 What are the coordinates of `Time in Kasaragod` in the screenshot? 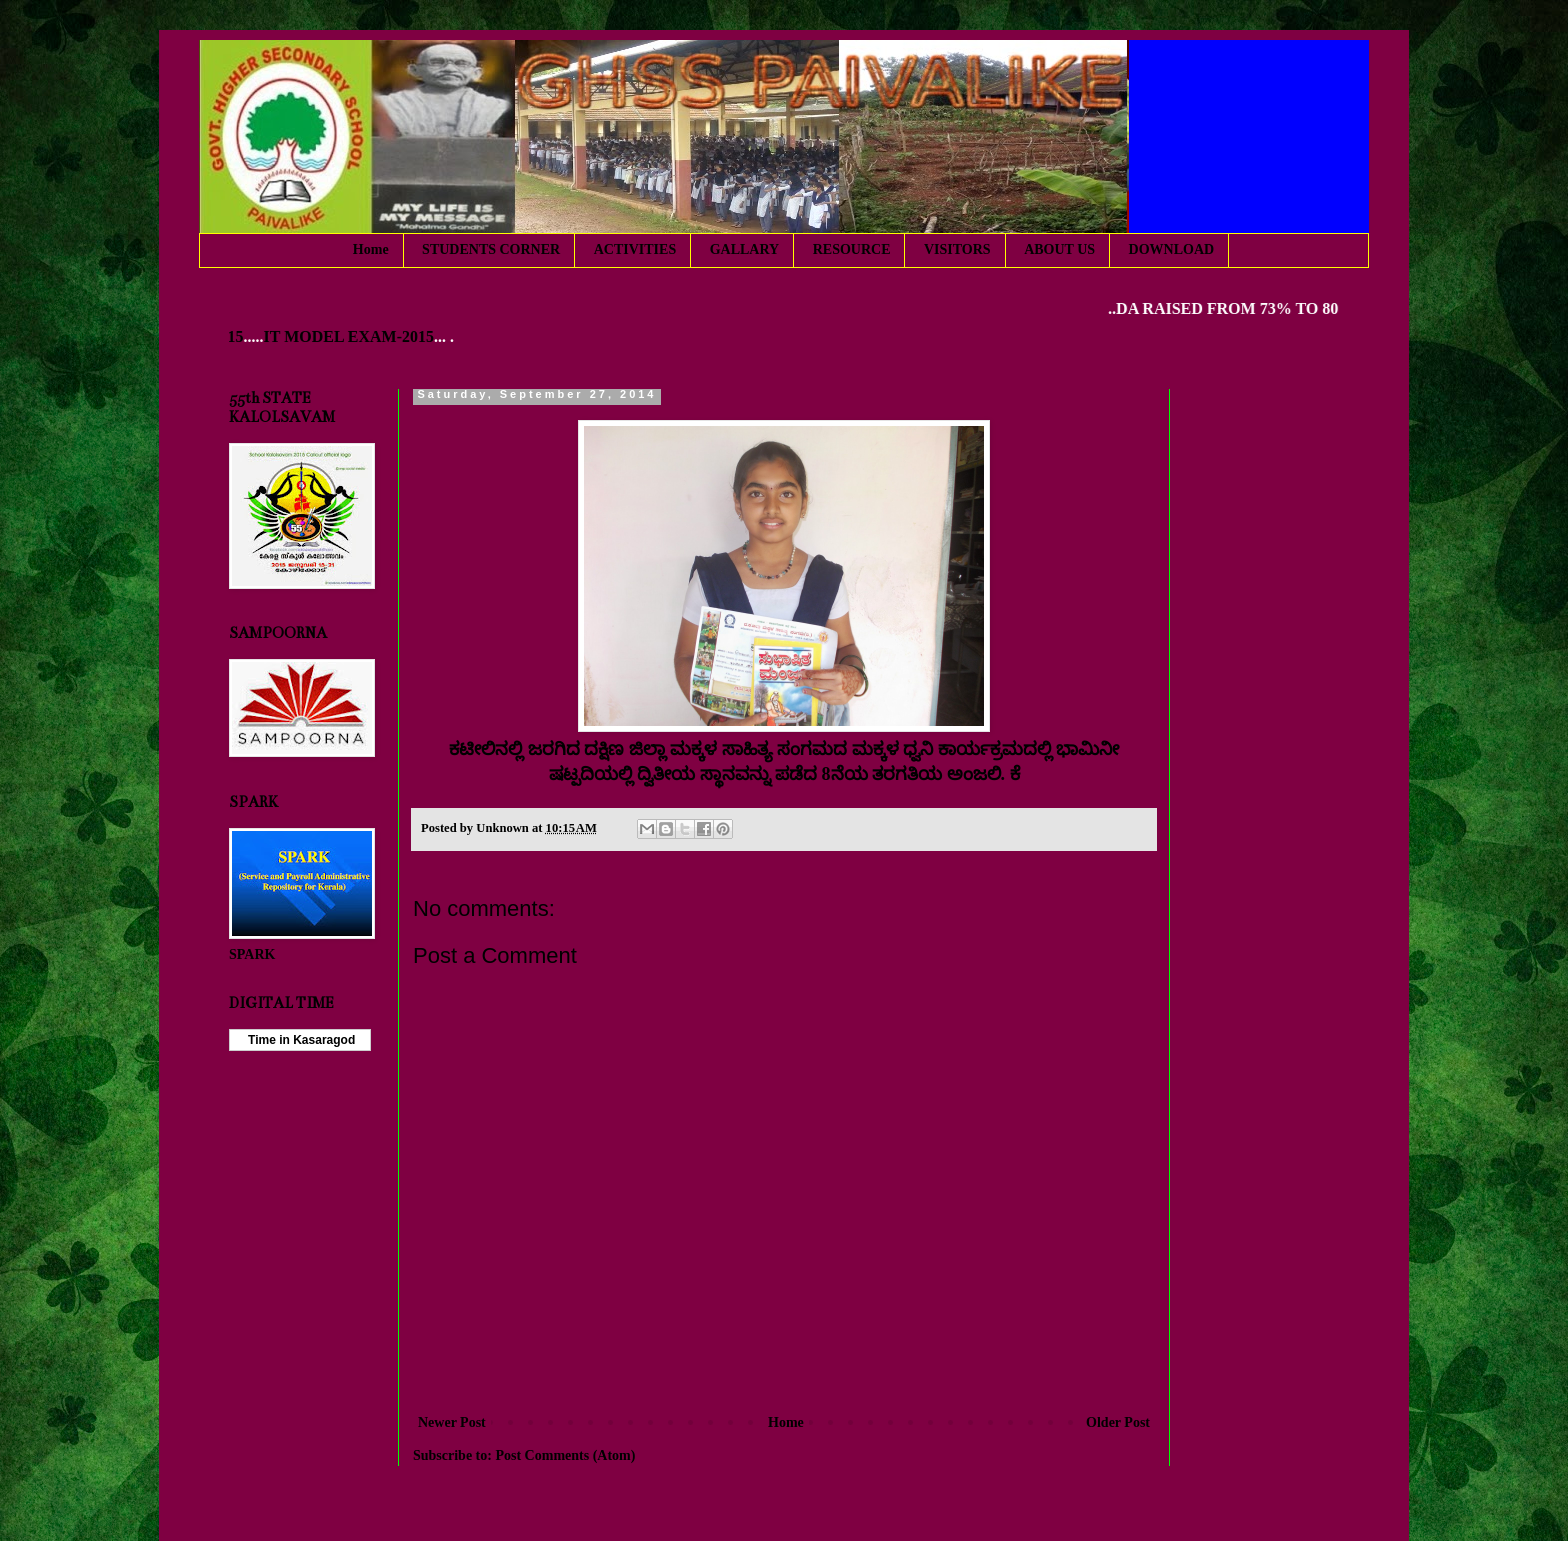 It's located at (300, 1040).